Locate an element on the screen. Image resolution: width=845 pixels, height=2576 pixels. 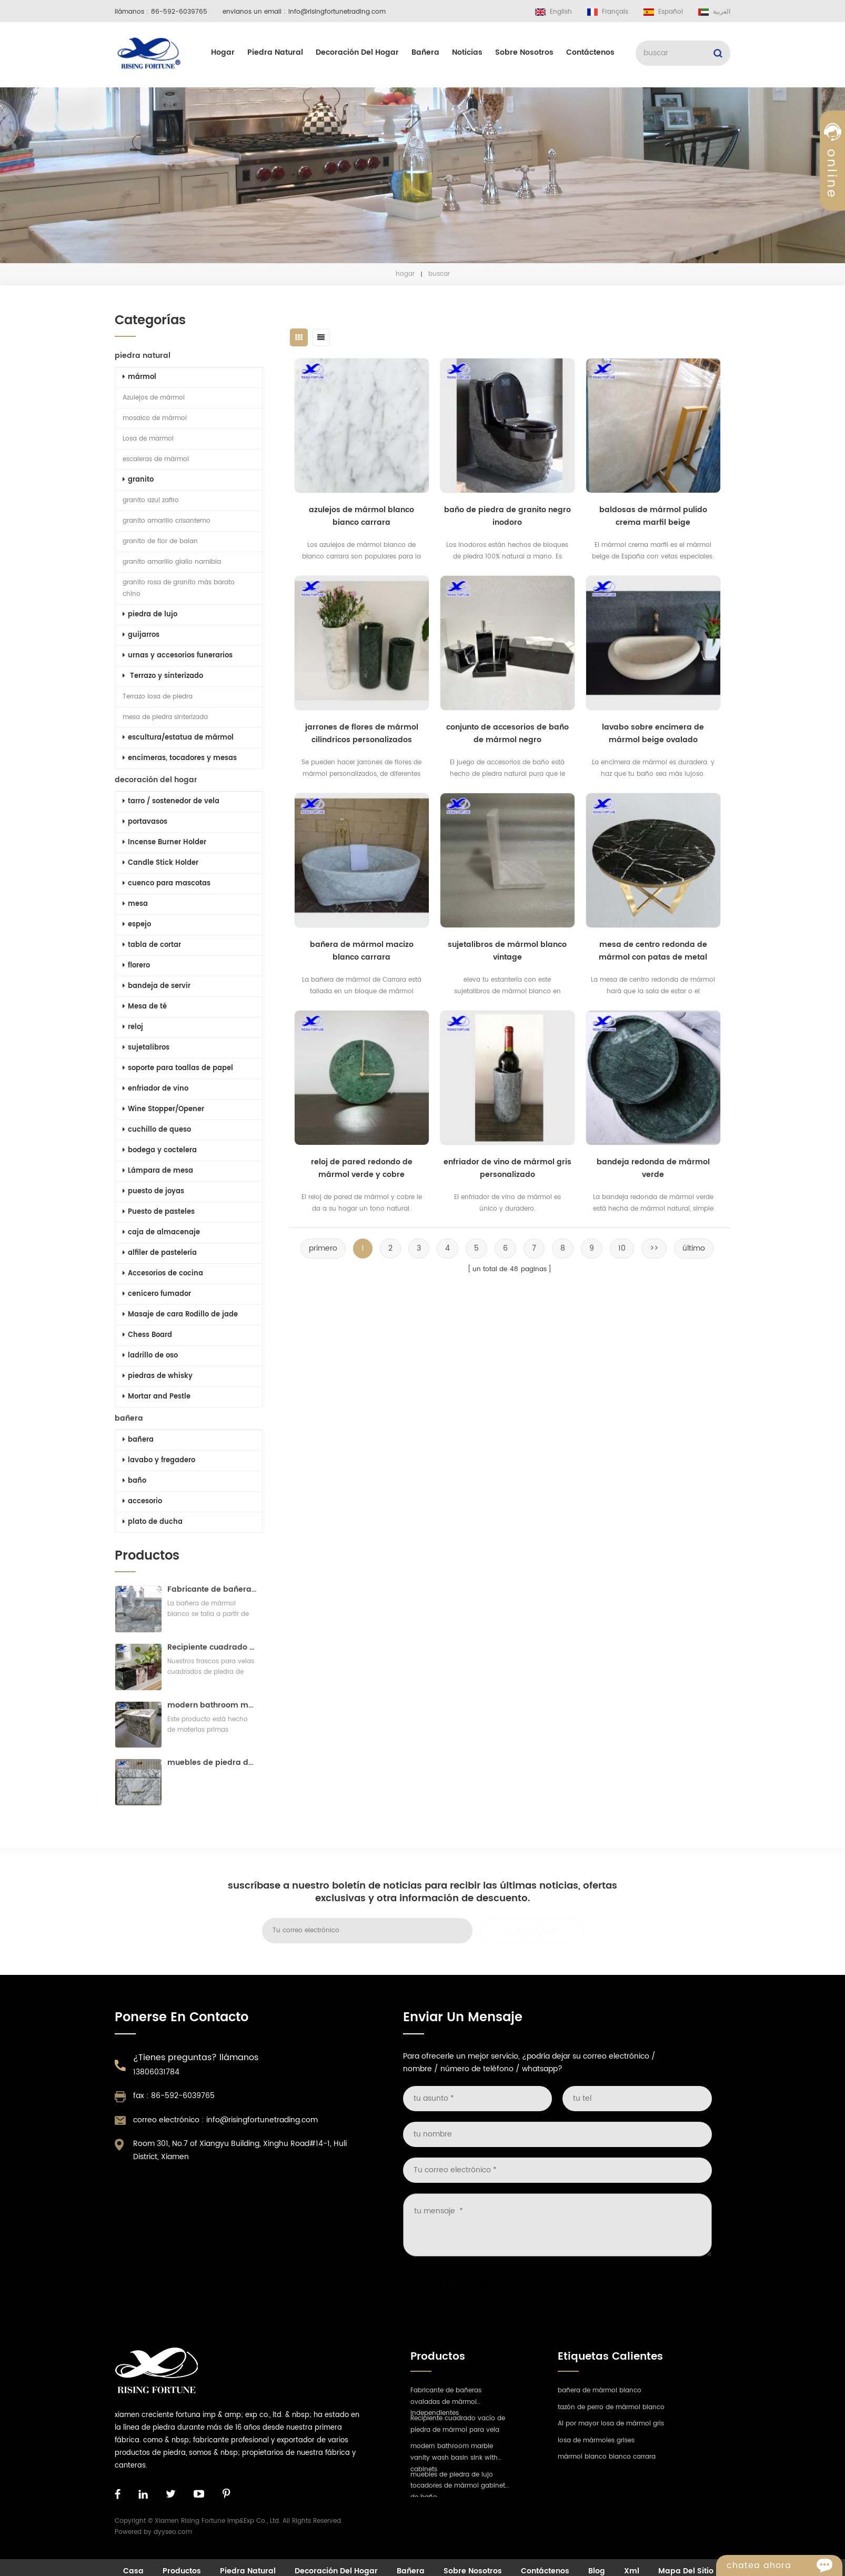
enfriador de vino de mármol gris personalizado is located at coordinates (513, 1168).